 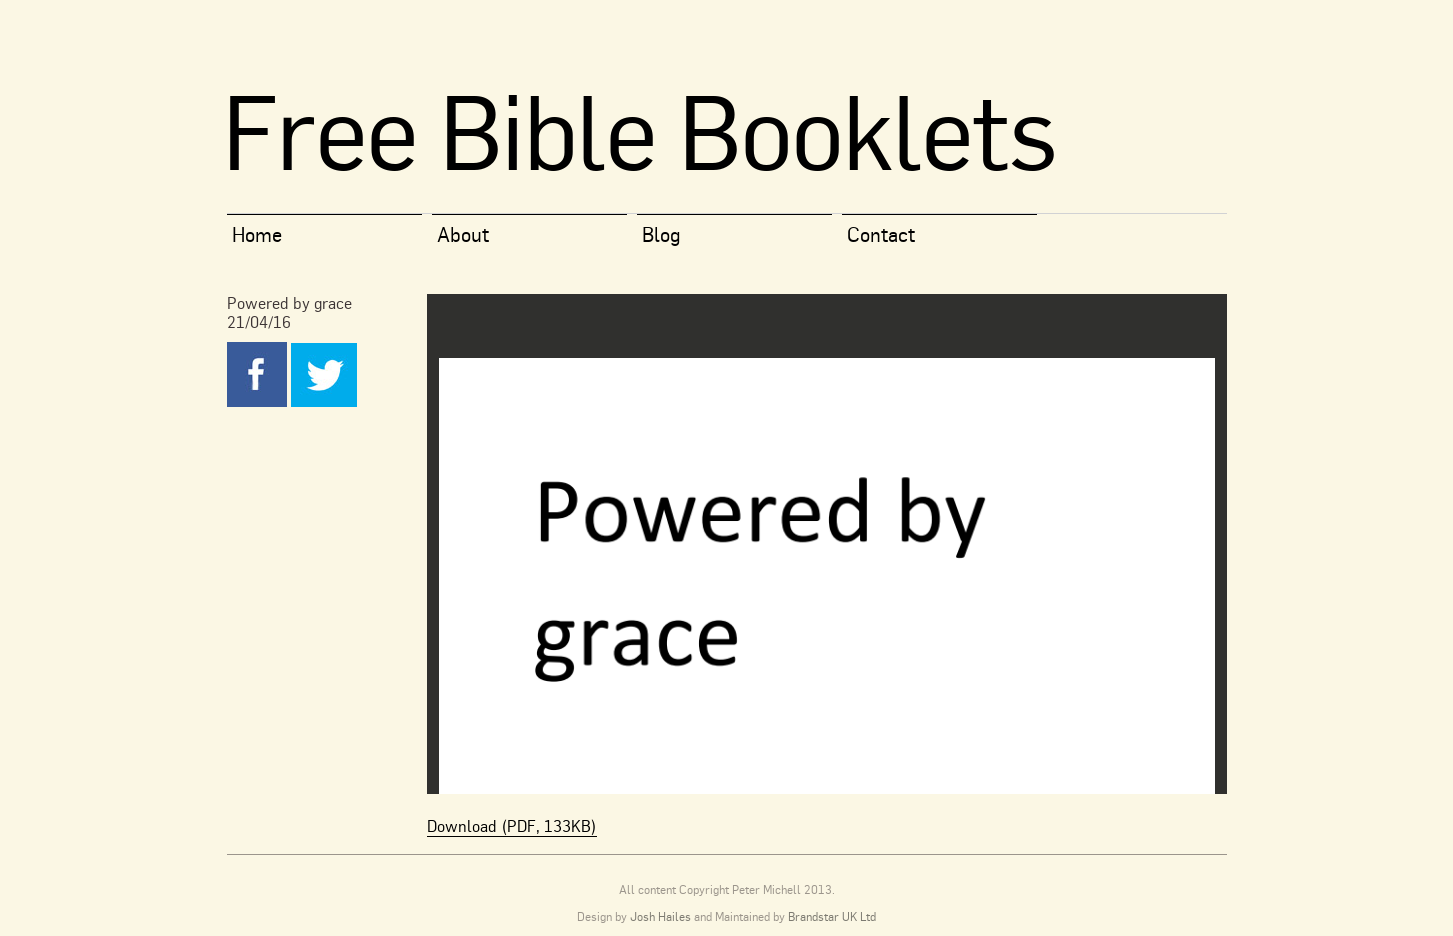 What do you see at coordinates (660, 916) in the screenshot?
I see `Josh Hailes` at bounding box center [660, 916].